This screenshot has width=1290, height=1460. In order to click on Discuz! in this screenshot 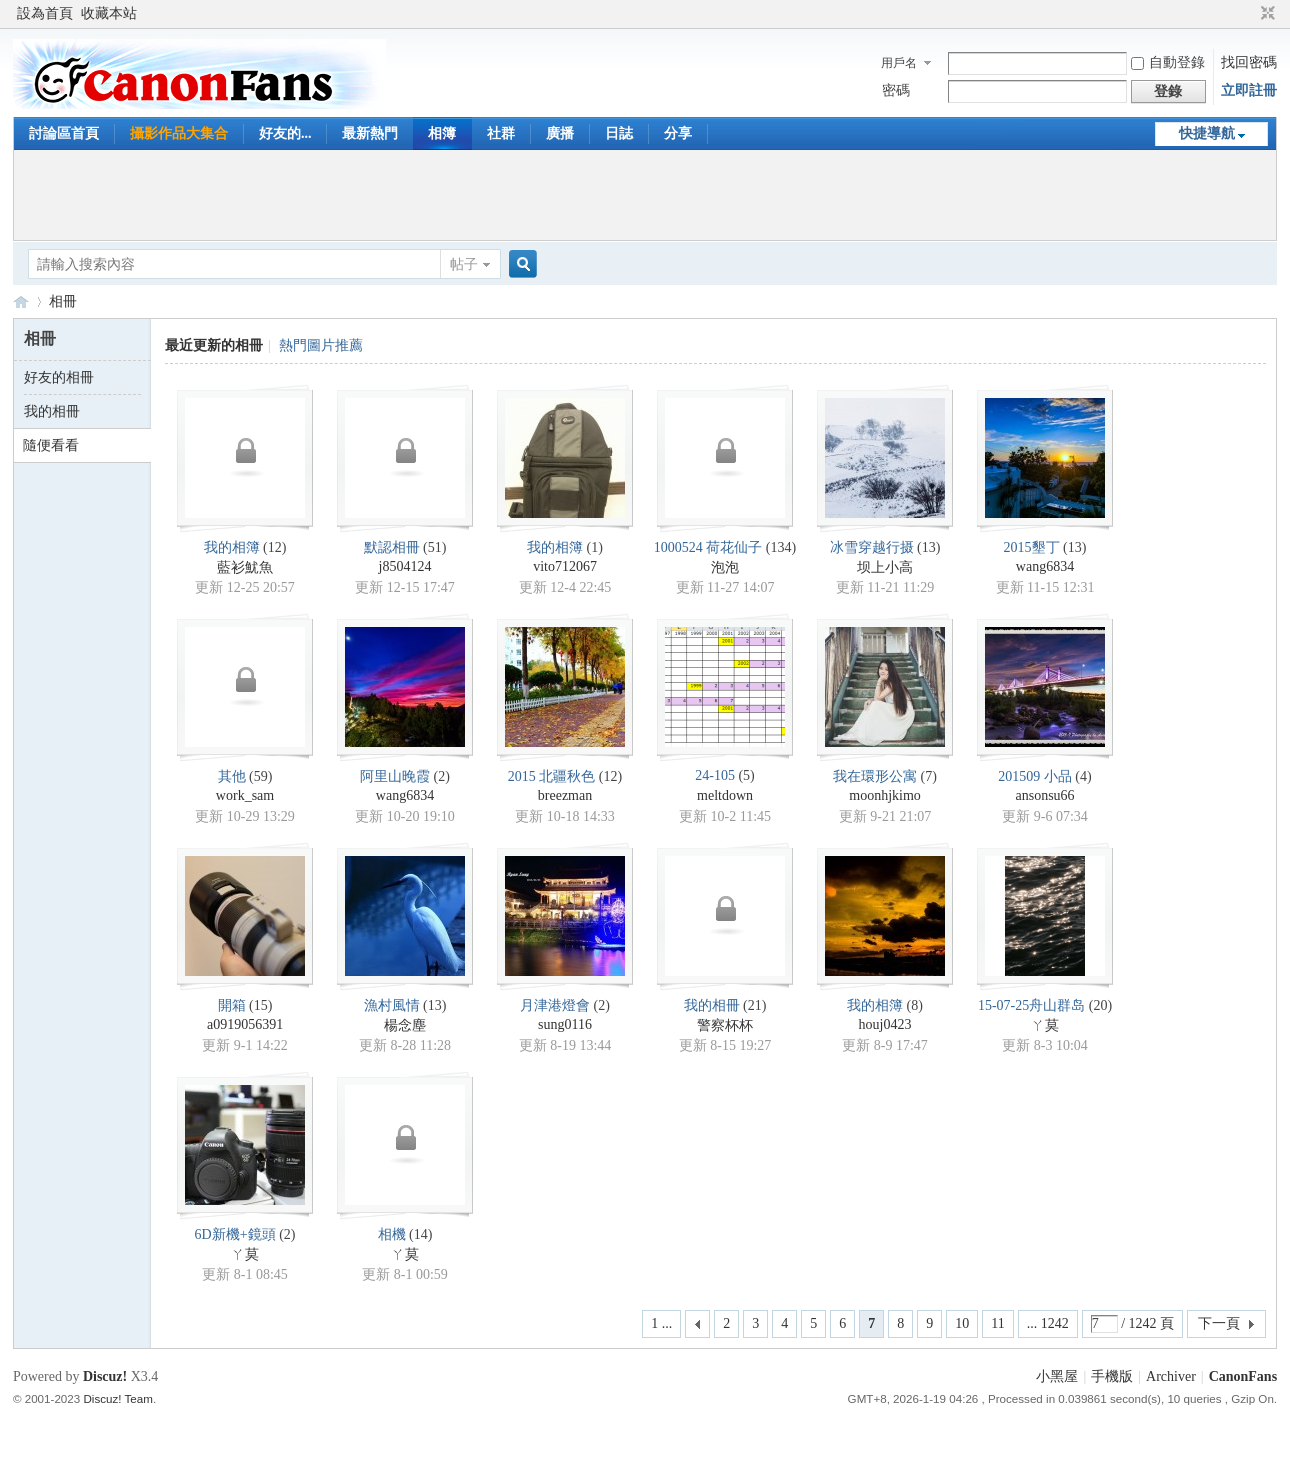, I will do `click(105, 1376)`.